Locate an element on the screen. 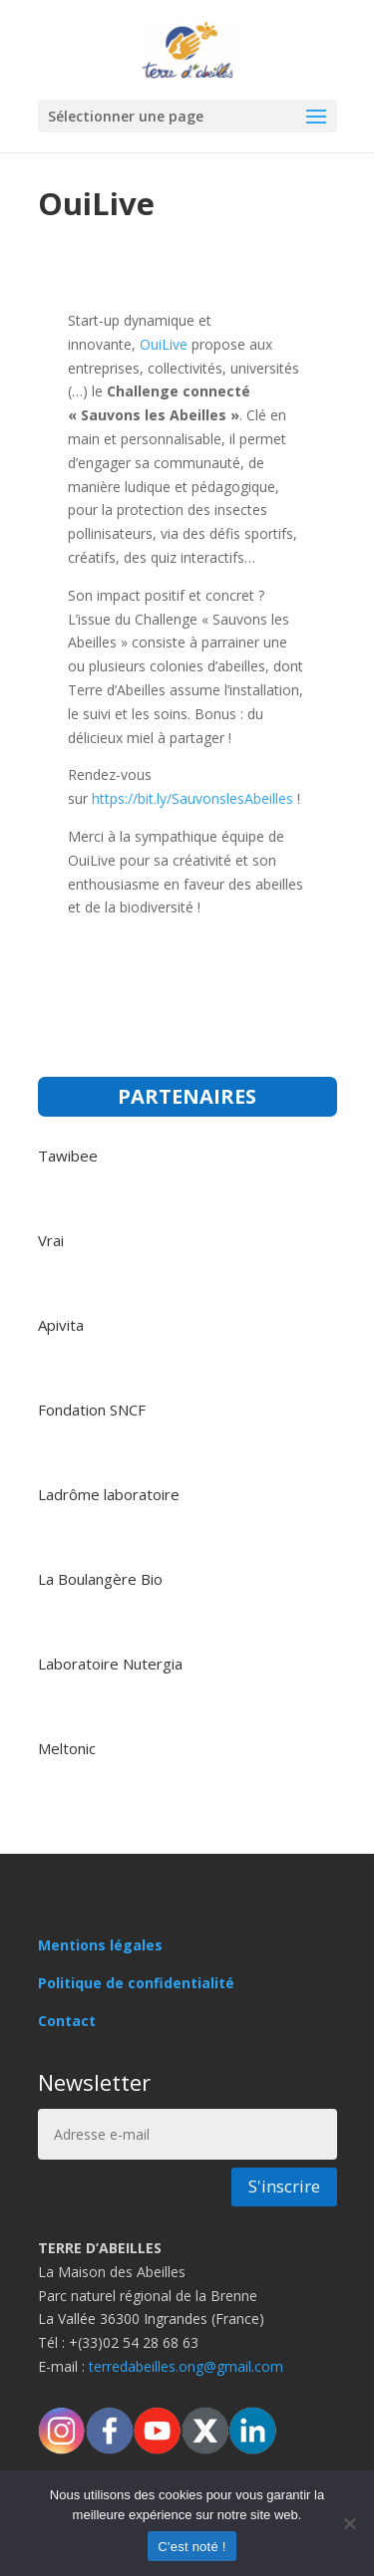 This screenshot has width=374, height=2576. terredabeilles.ong@gmail.com is located at coordinates (186, 2366).